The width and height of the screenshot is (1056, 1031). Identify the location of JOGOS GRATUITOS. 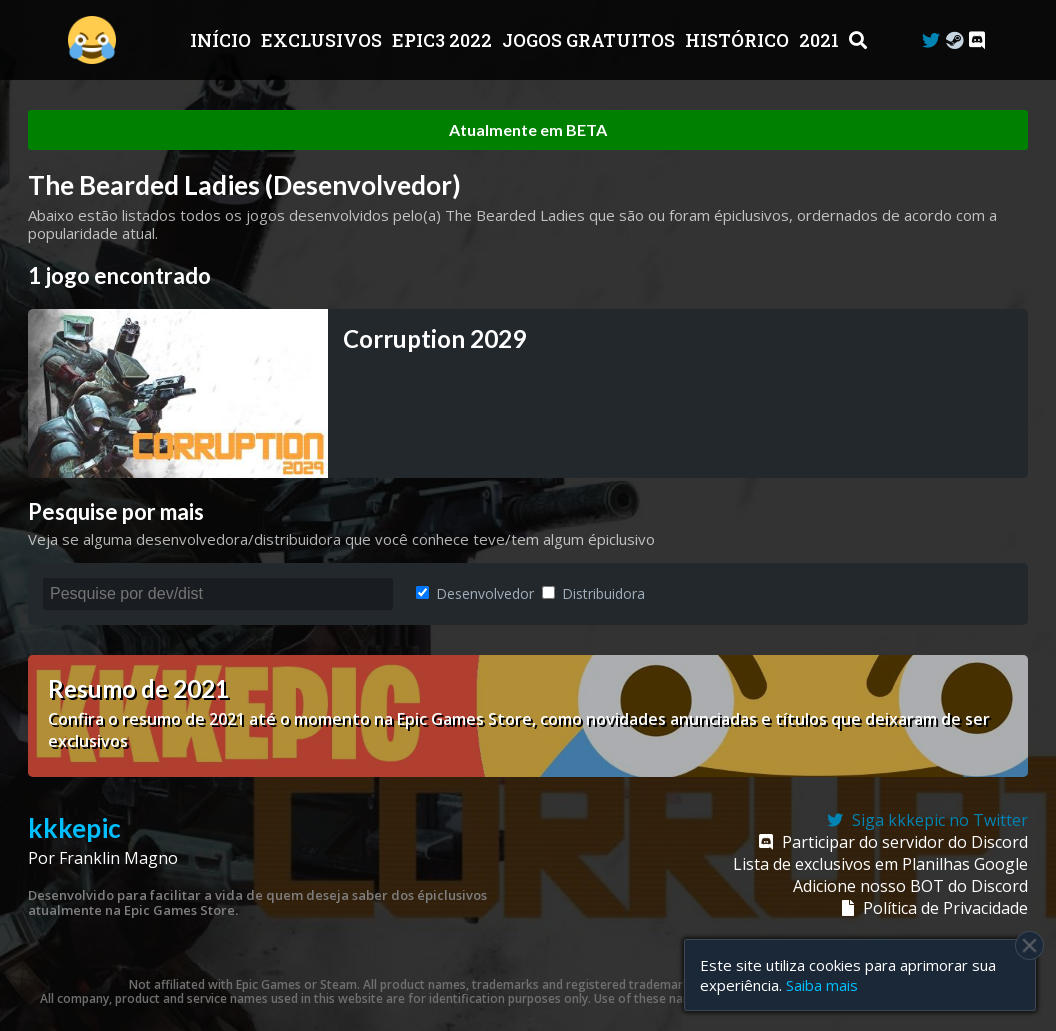
(590, 40).